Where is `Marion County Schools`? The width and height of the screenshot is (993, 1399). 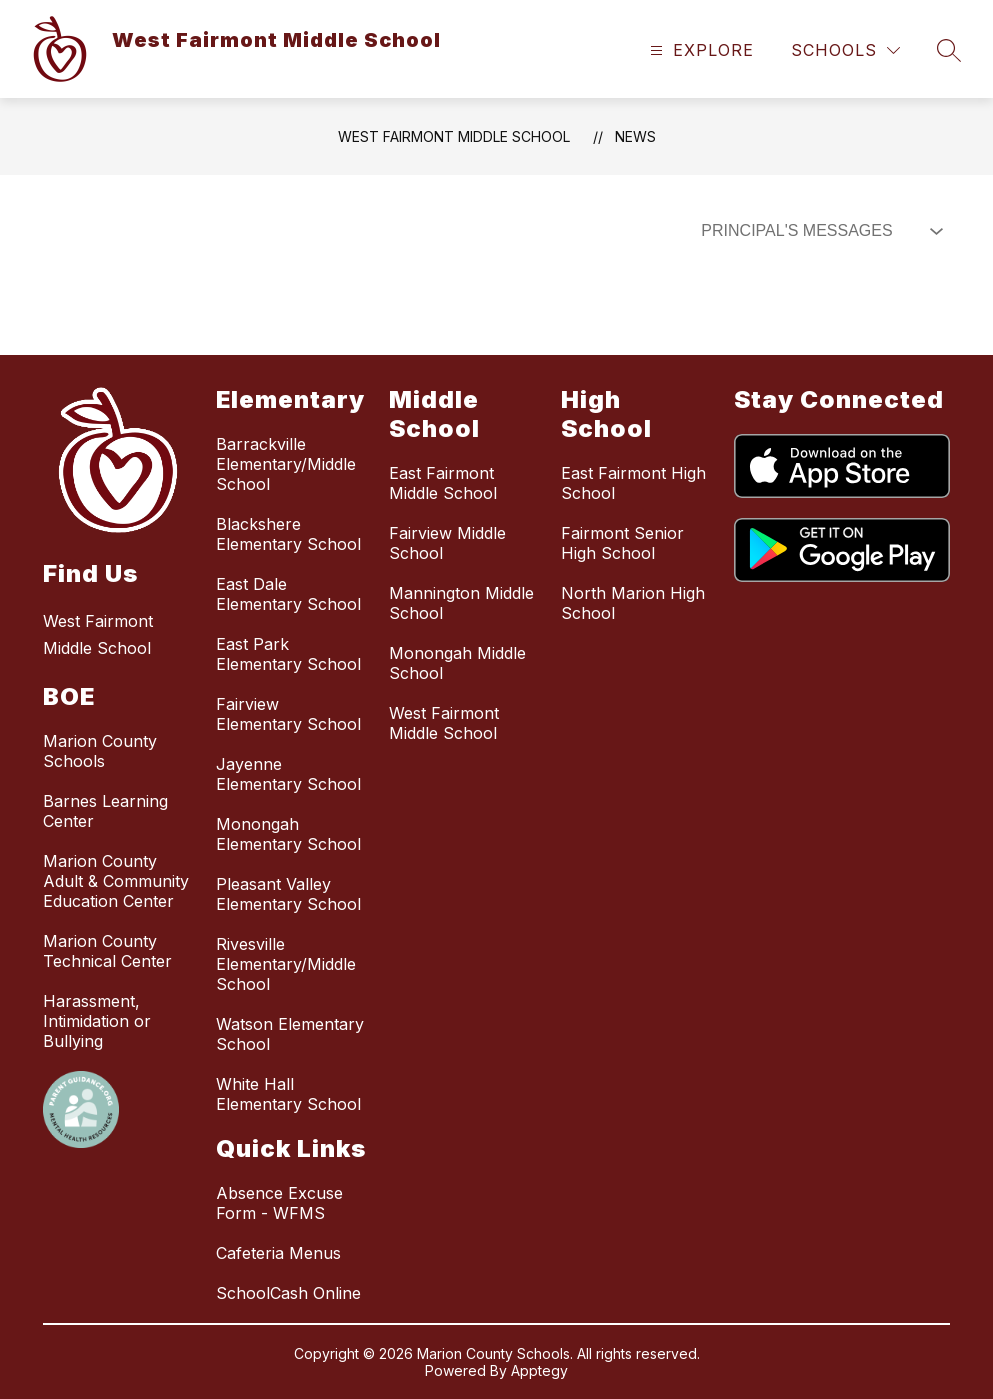 Marion County Schools is located at coordinates (100, 751).